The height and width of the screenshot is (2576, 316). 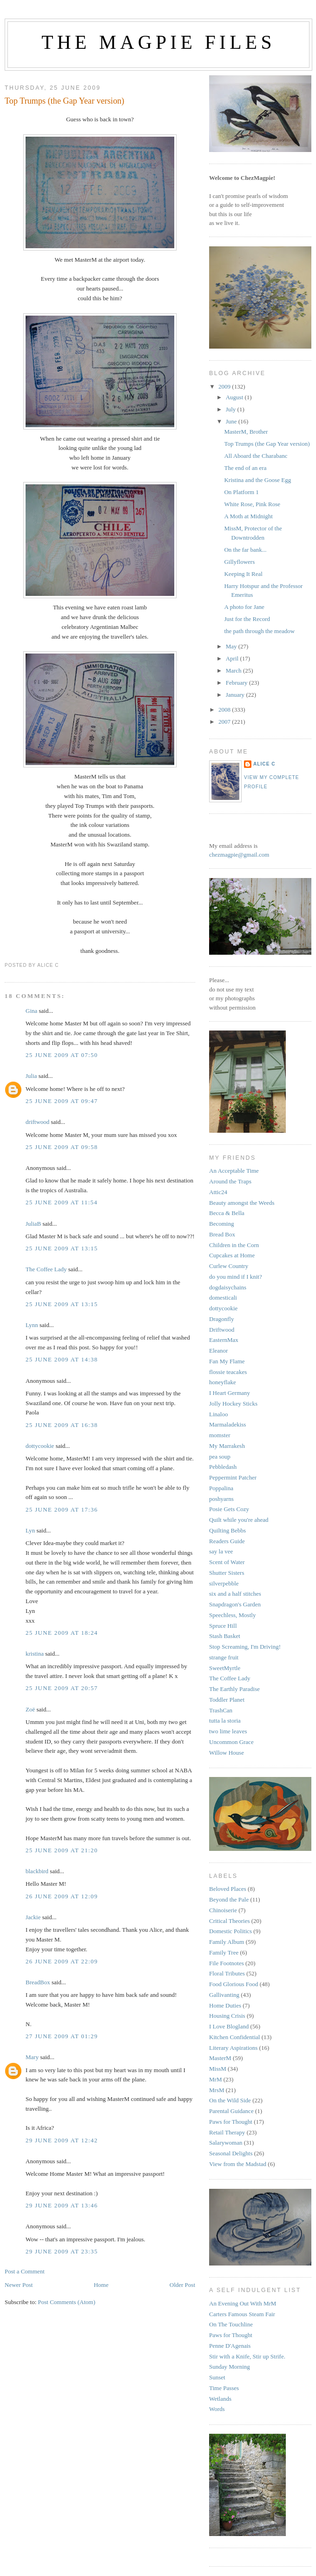 What do you see at coordinates (234, 2037) in the screenshot?
I see `Kitchen Confidential` at bounding box center [234, 2037].